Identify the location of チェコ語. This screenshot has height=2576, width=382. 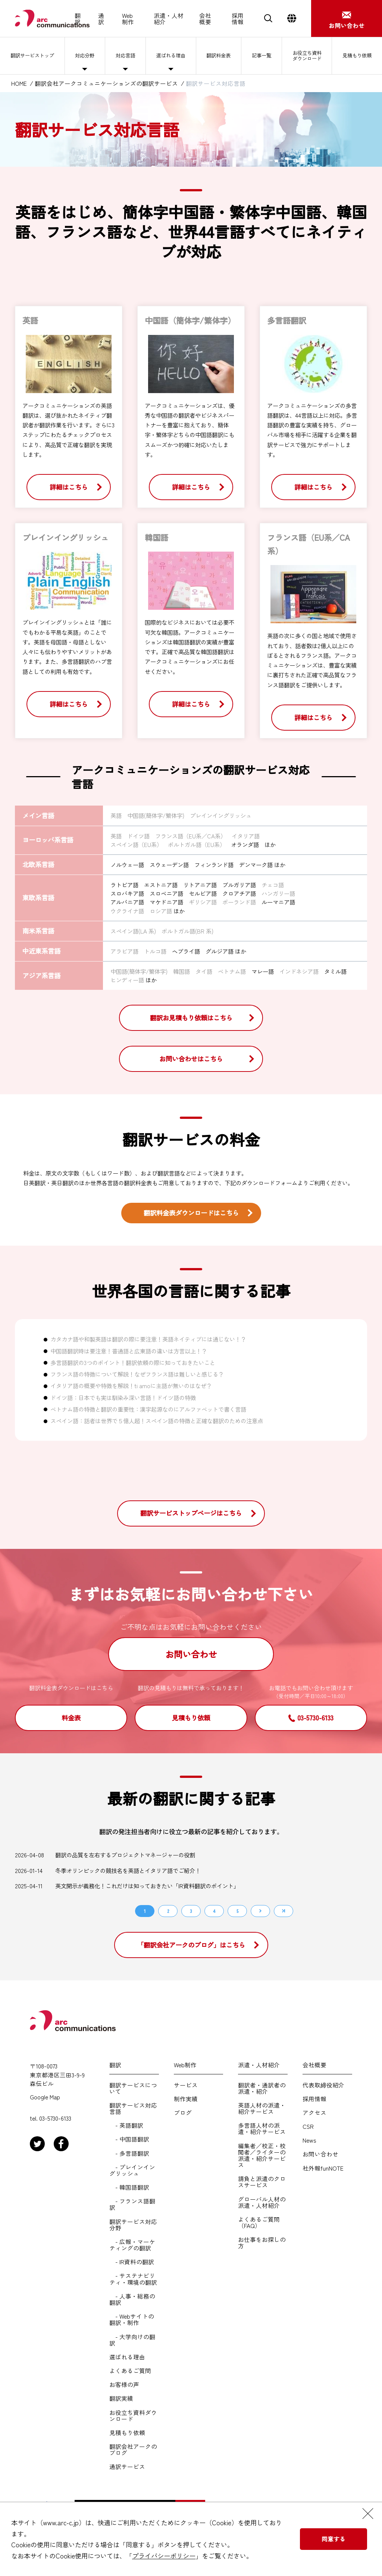
(273, 885).